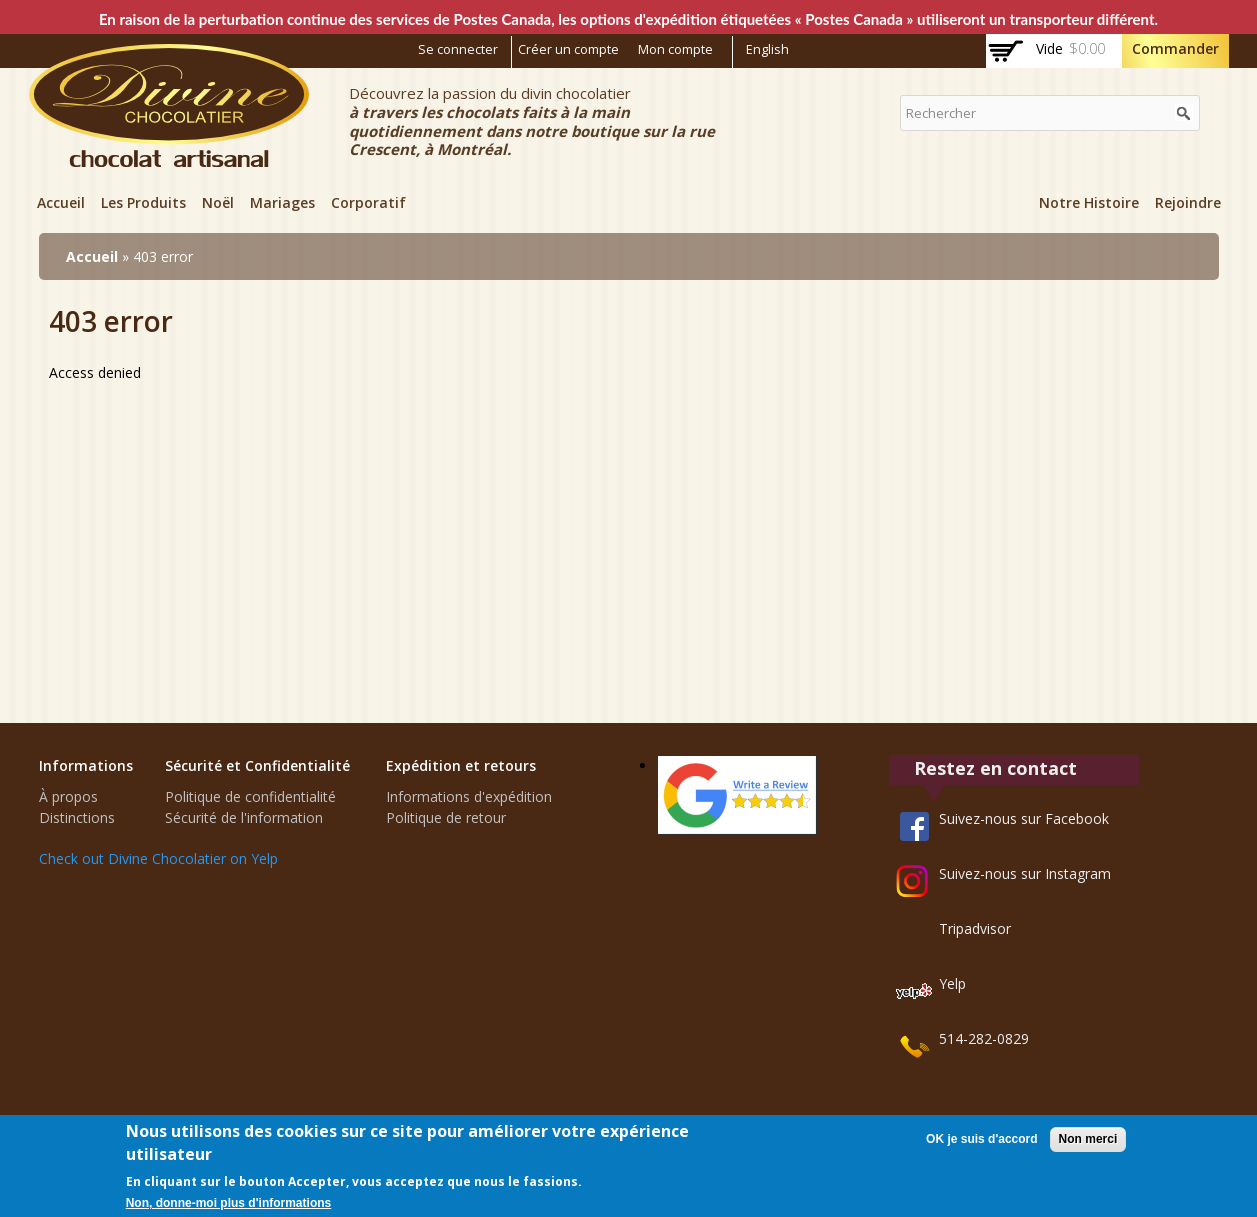 The height and width of the screenshot is (1217, 1257). Describe the element at coordinates (1025, 873) in the screenshot. I see `Suivez-nous sur Instagram` at that location.